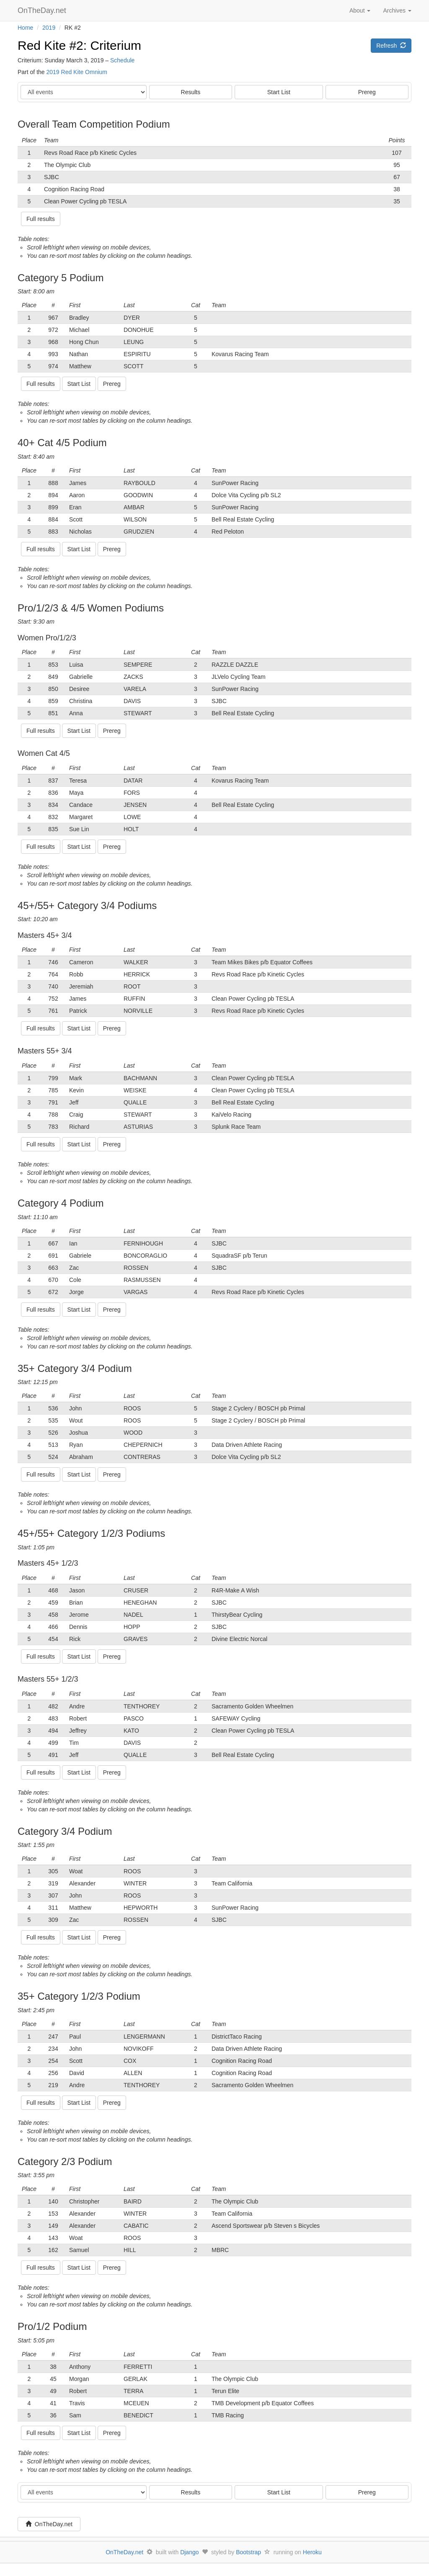  I want to click on About [button], so click(359, 10).